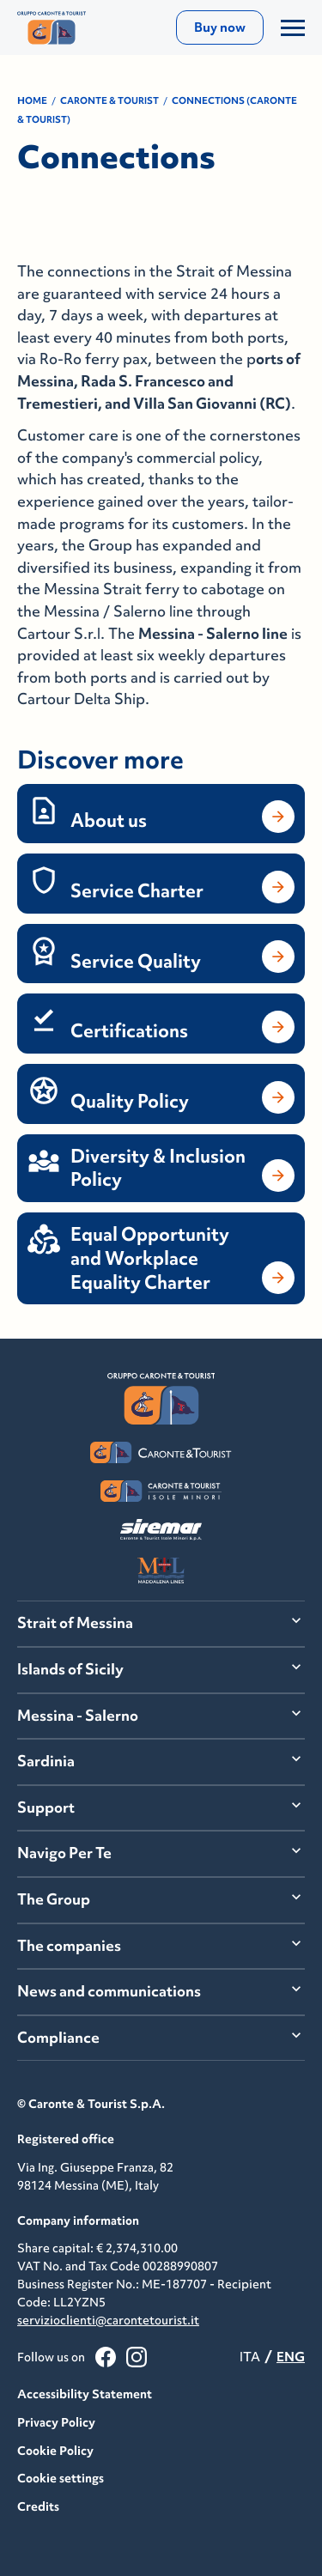 The height and width of the screenshot is (2576, 322). What do you see at coordinates (84, 2394) in the screenshot?
I see `Accessibility Statement` at bounding box center [84, 2394].